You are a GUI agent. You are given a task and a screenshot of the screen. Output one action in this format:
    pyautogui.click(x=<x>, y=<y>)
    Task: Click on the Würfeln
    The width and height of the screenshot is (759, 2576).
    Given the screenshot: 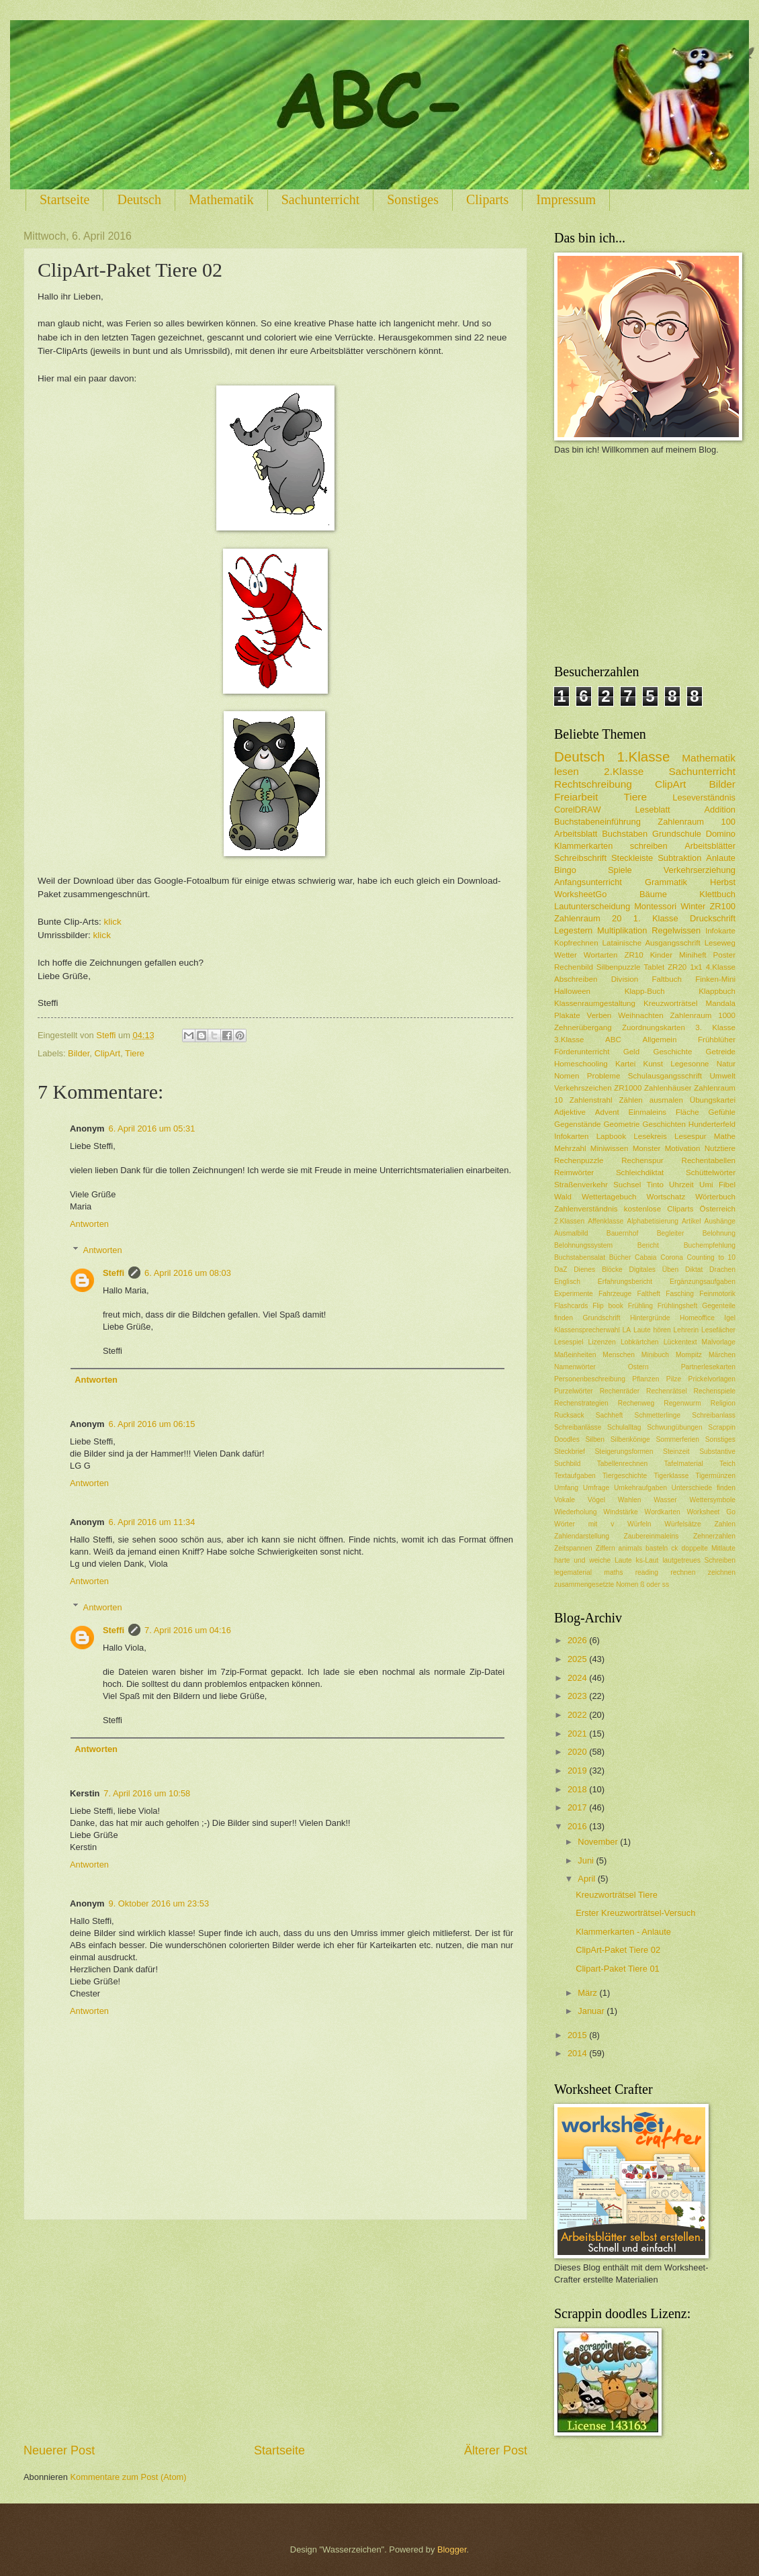 What is the action you would take?
    pyautogui.click(x=639, y=1524)
    